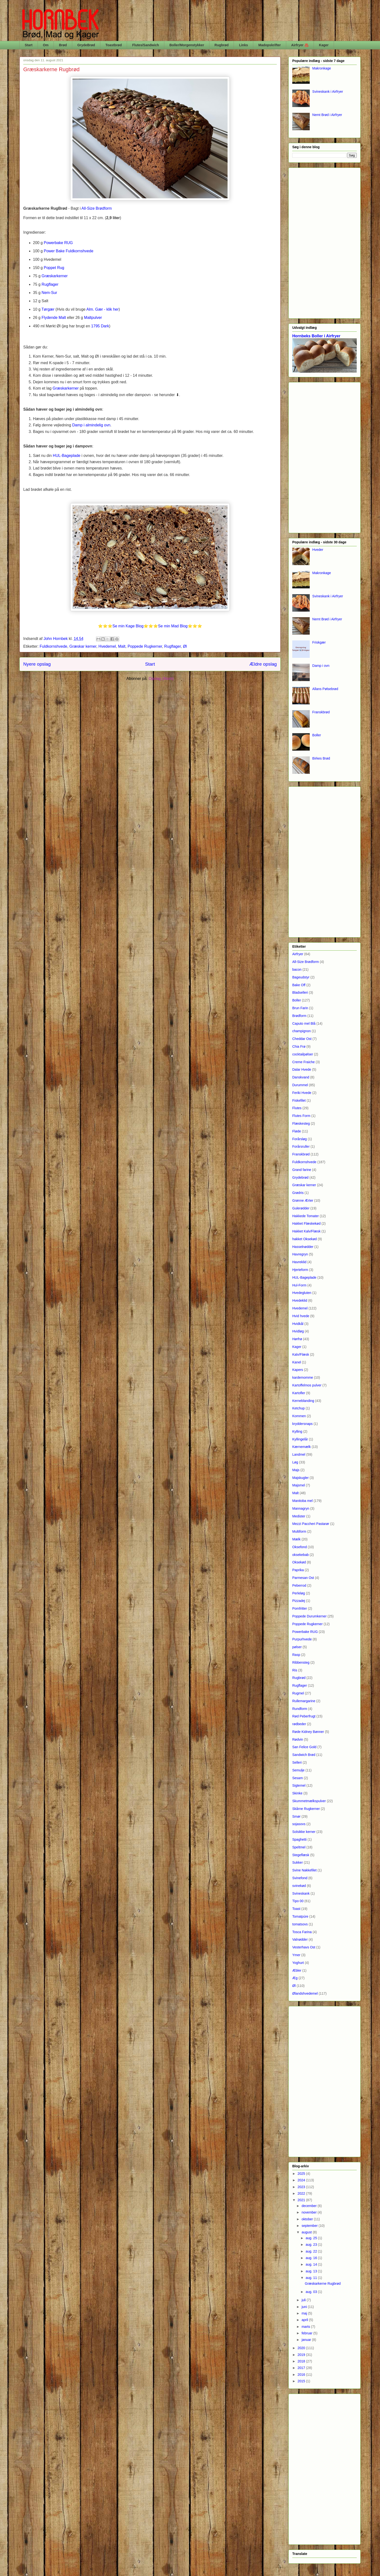 Image resolution: width=380 pixels, height=2576 pixels. What do you see at coordinates (302, 2180) in the screenshot?
I see `2024` at bounding box center [302, 2180].